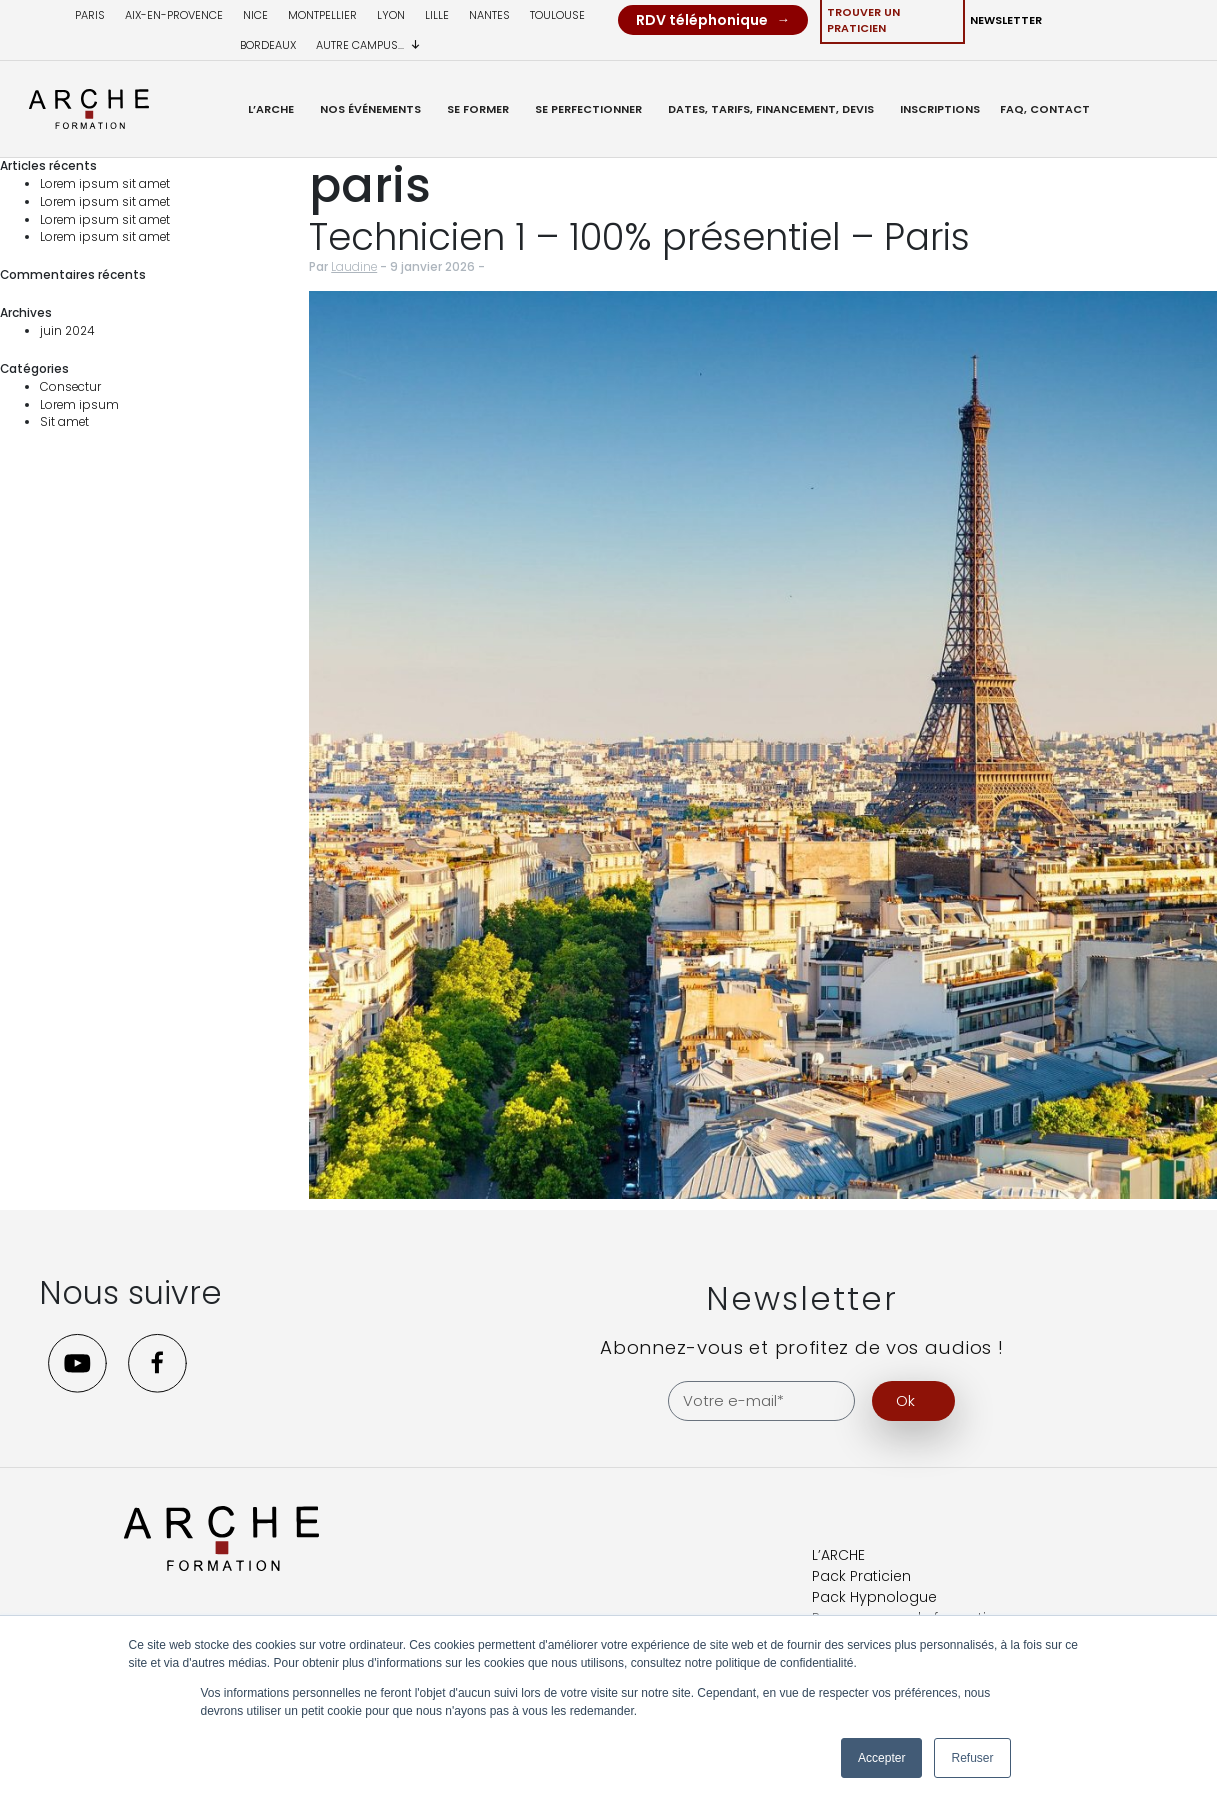  What do you see at coordinates (1006, 20) in the screenshot?
I see `Newsletter` at bounding box center [1006, 20].